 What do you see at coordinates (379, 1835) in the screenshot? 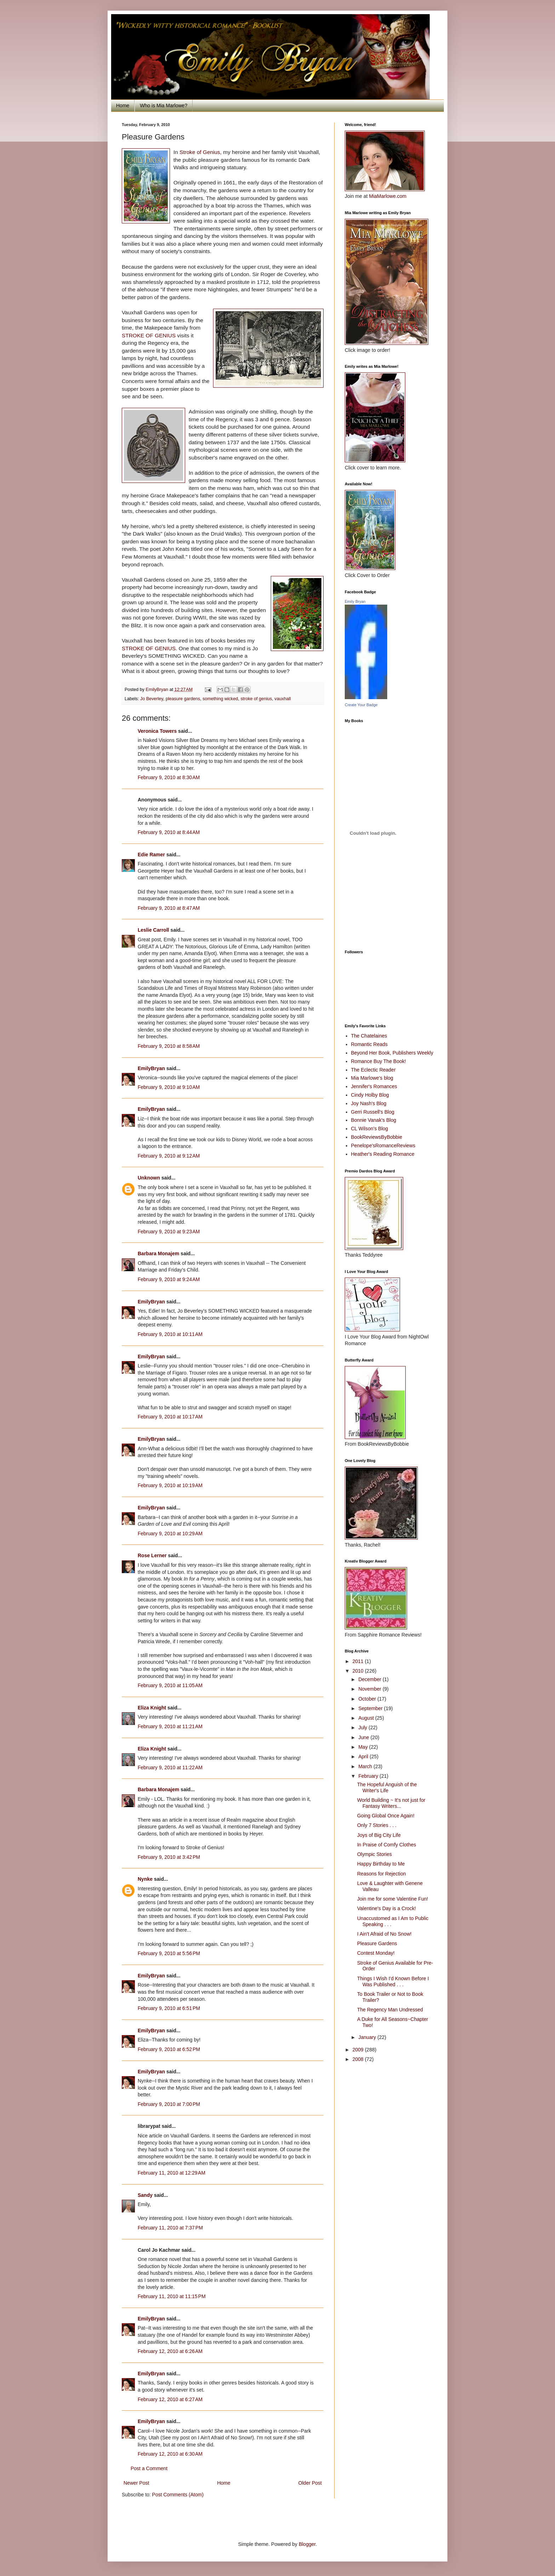
I see `Joys of Big City Life` at bounding box center [379, 1835].